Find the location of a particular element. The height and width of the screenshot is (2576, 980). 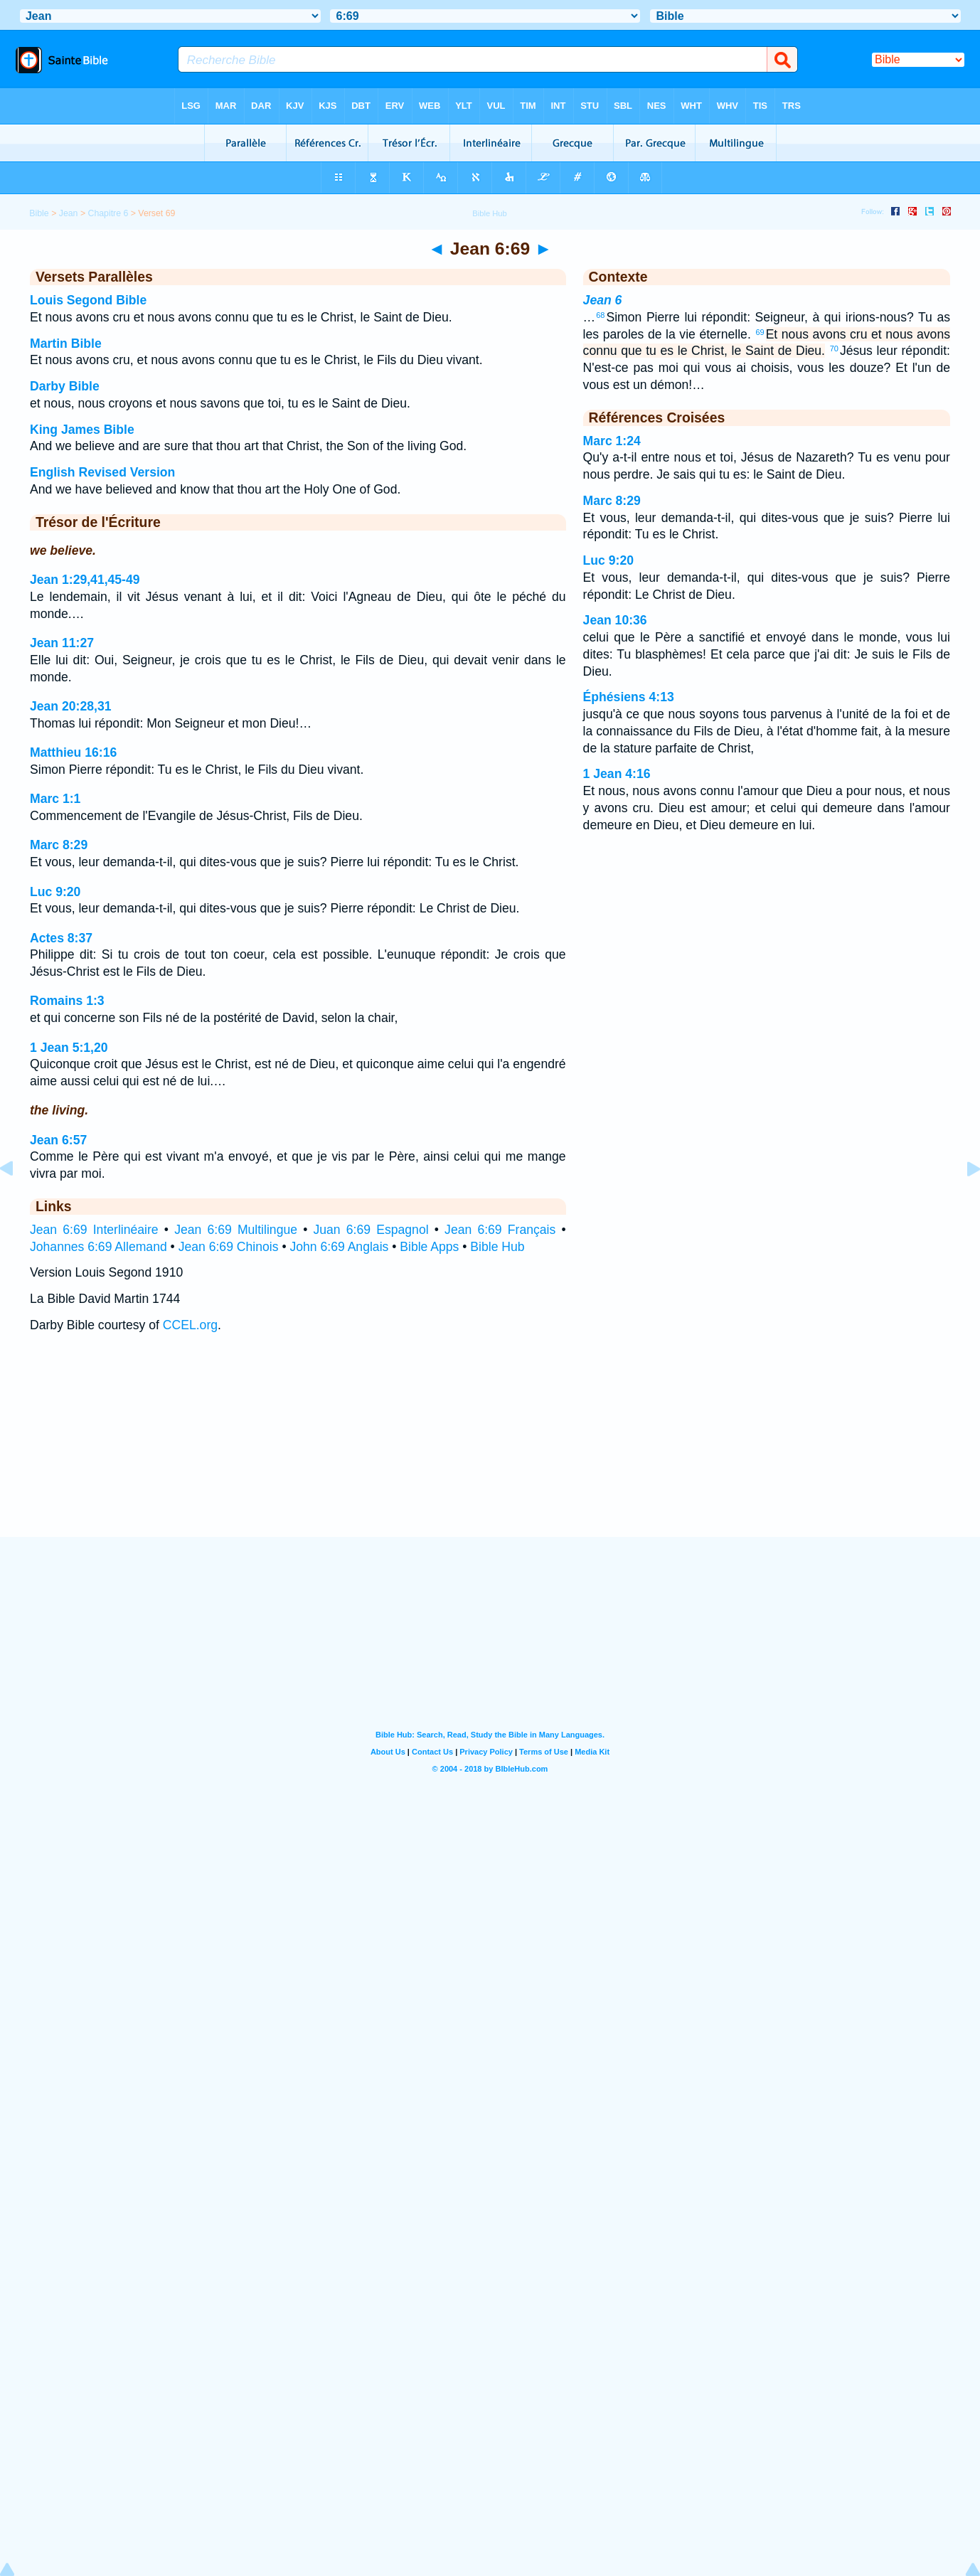

Louis Segond Bible is located at coordinates (88, 300).